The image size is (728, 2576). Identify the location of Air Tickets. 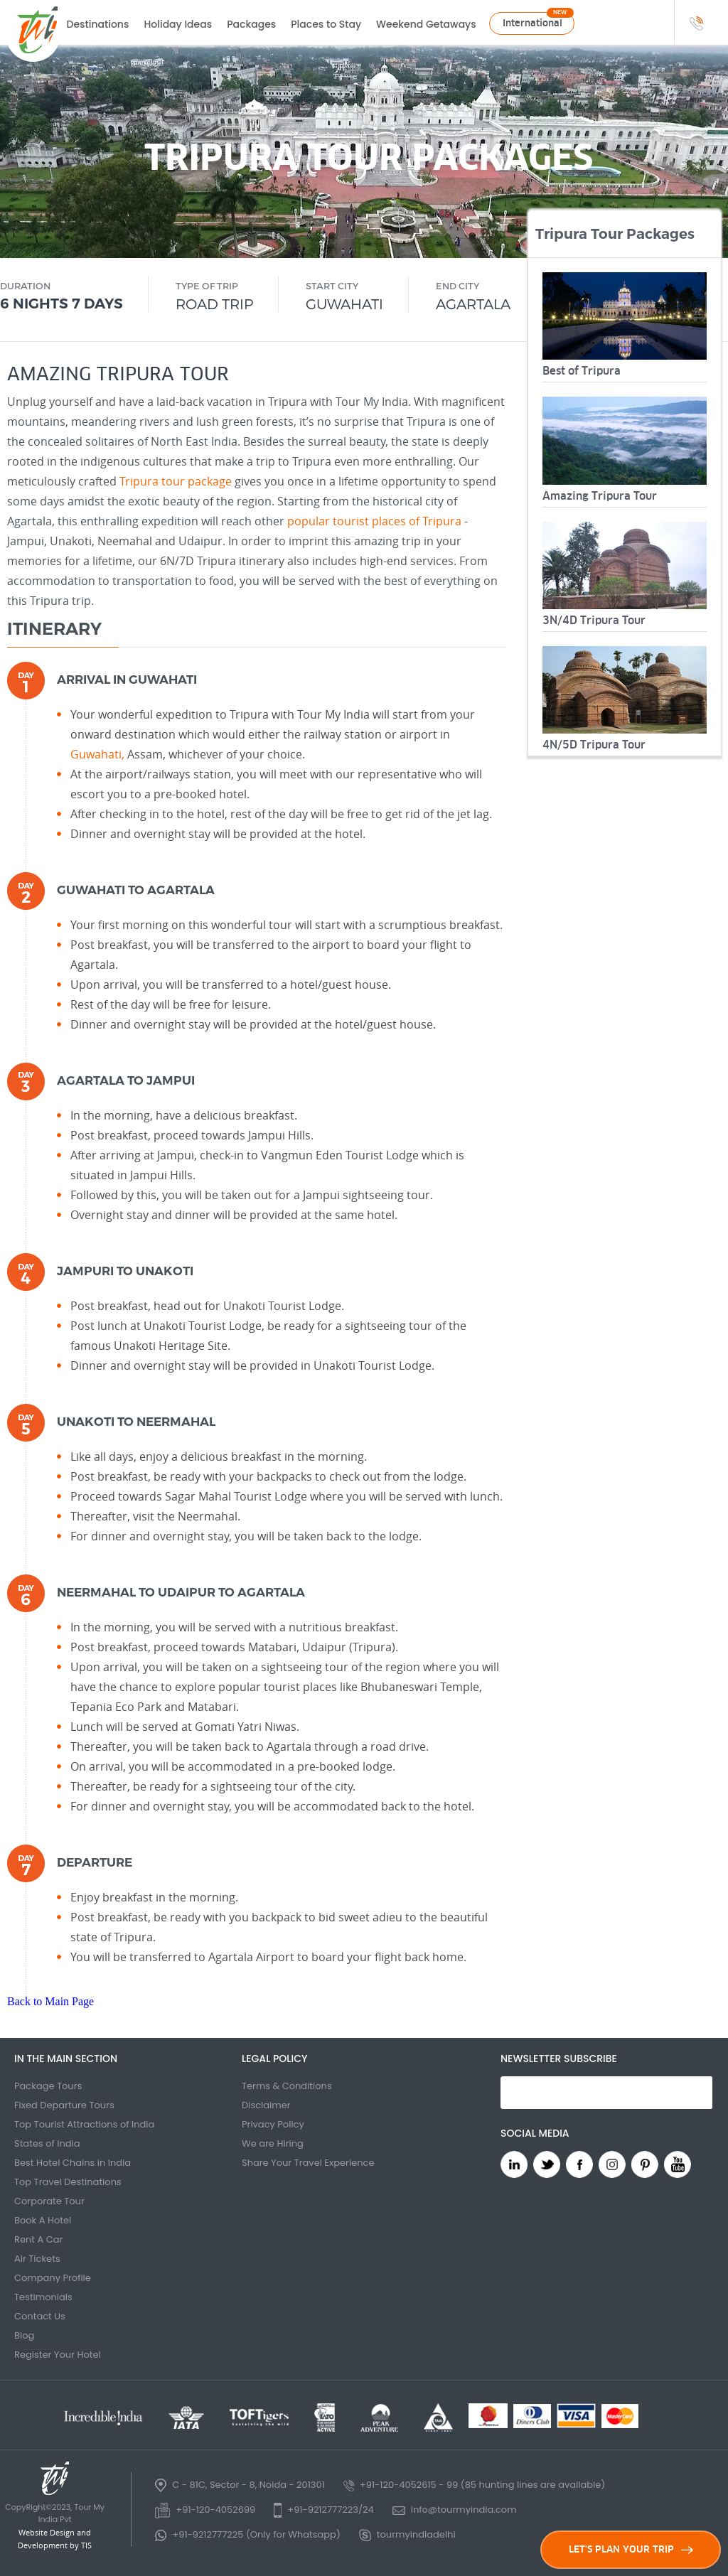
(37, 2258).